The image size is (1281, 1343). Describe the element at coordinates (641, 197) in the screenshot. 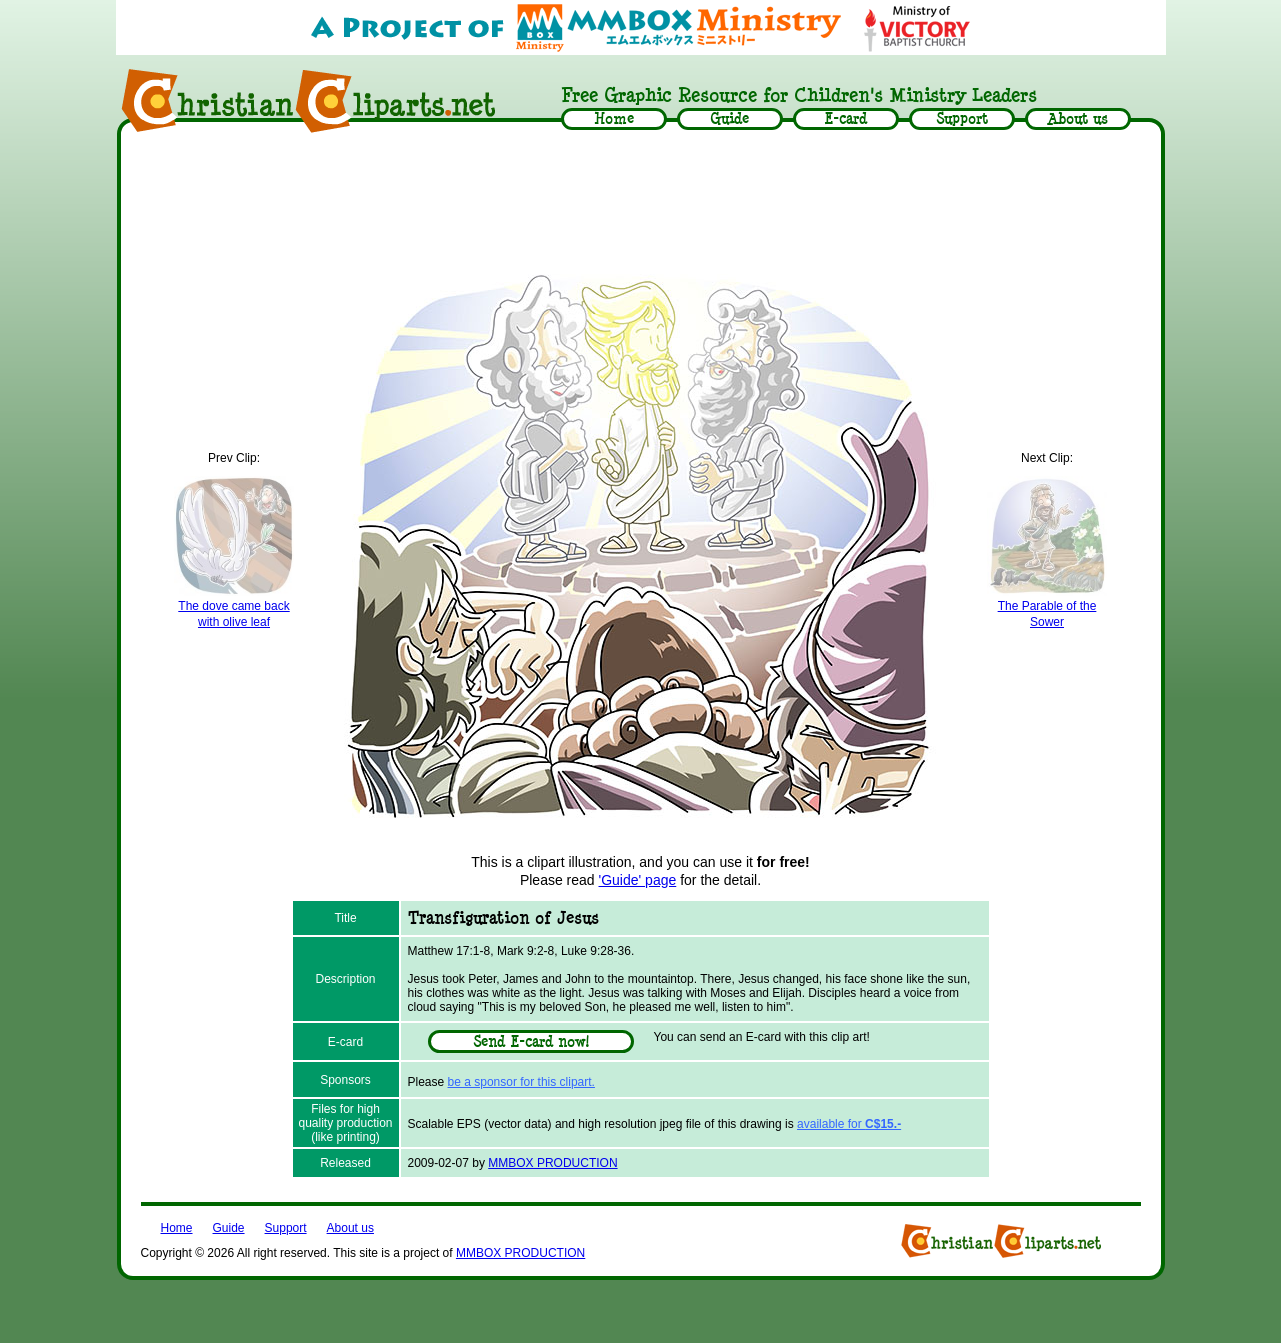

I see `[Advertisement]` at that location.